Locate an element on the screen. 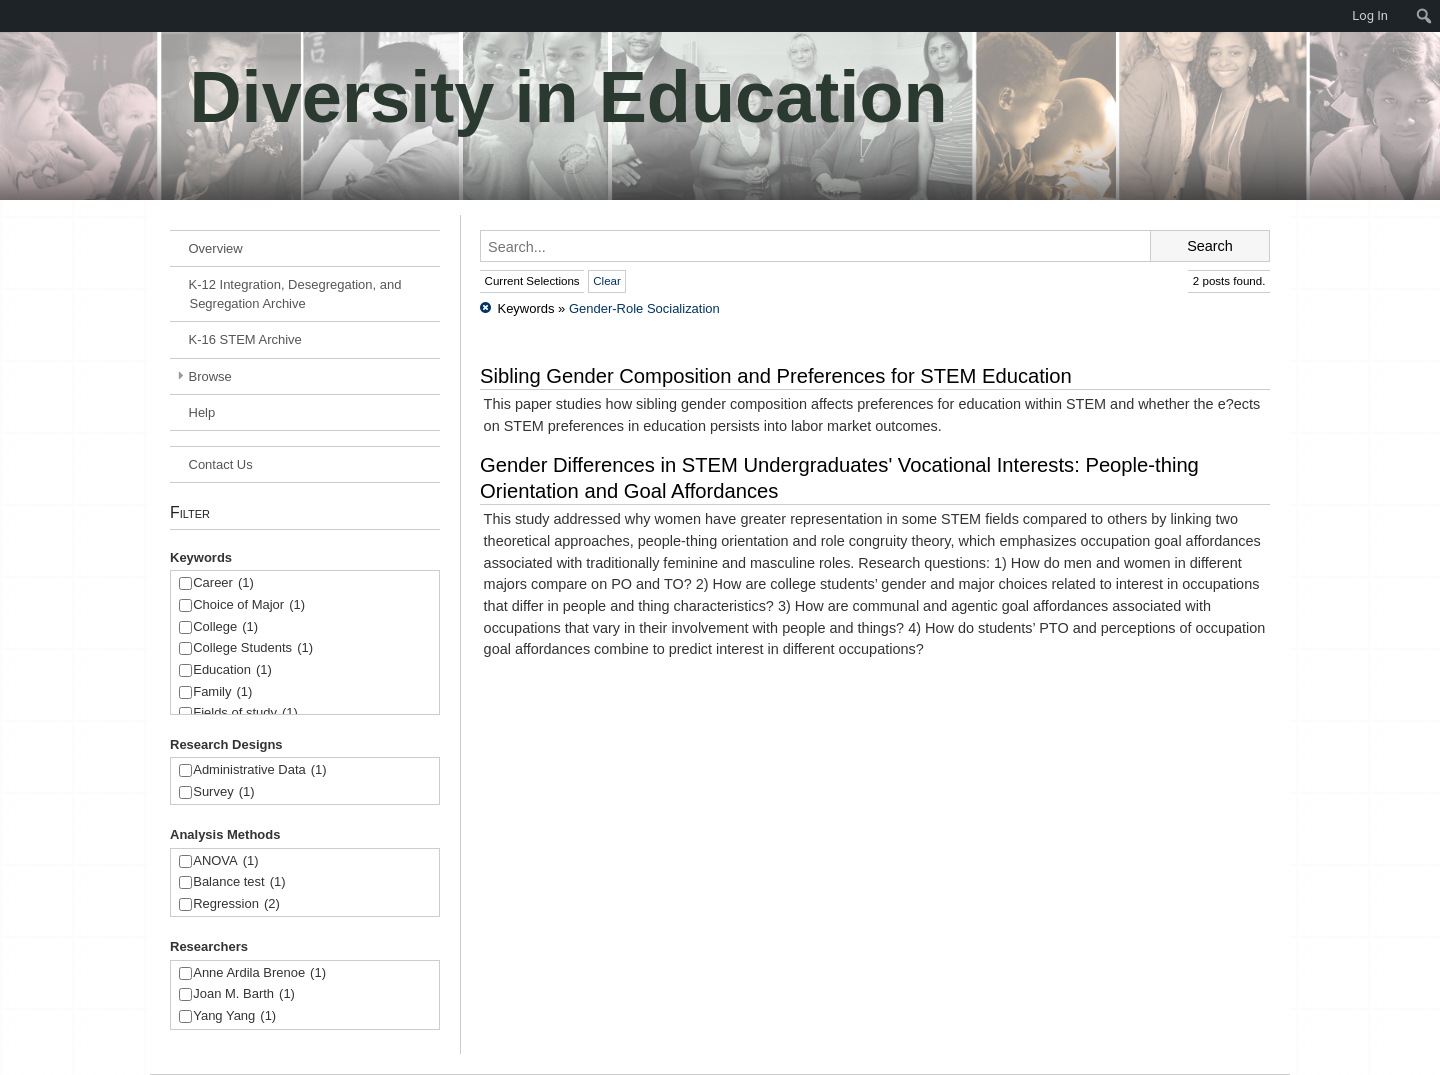  Family is located at coordinates (222, 692).